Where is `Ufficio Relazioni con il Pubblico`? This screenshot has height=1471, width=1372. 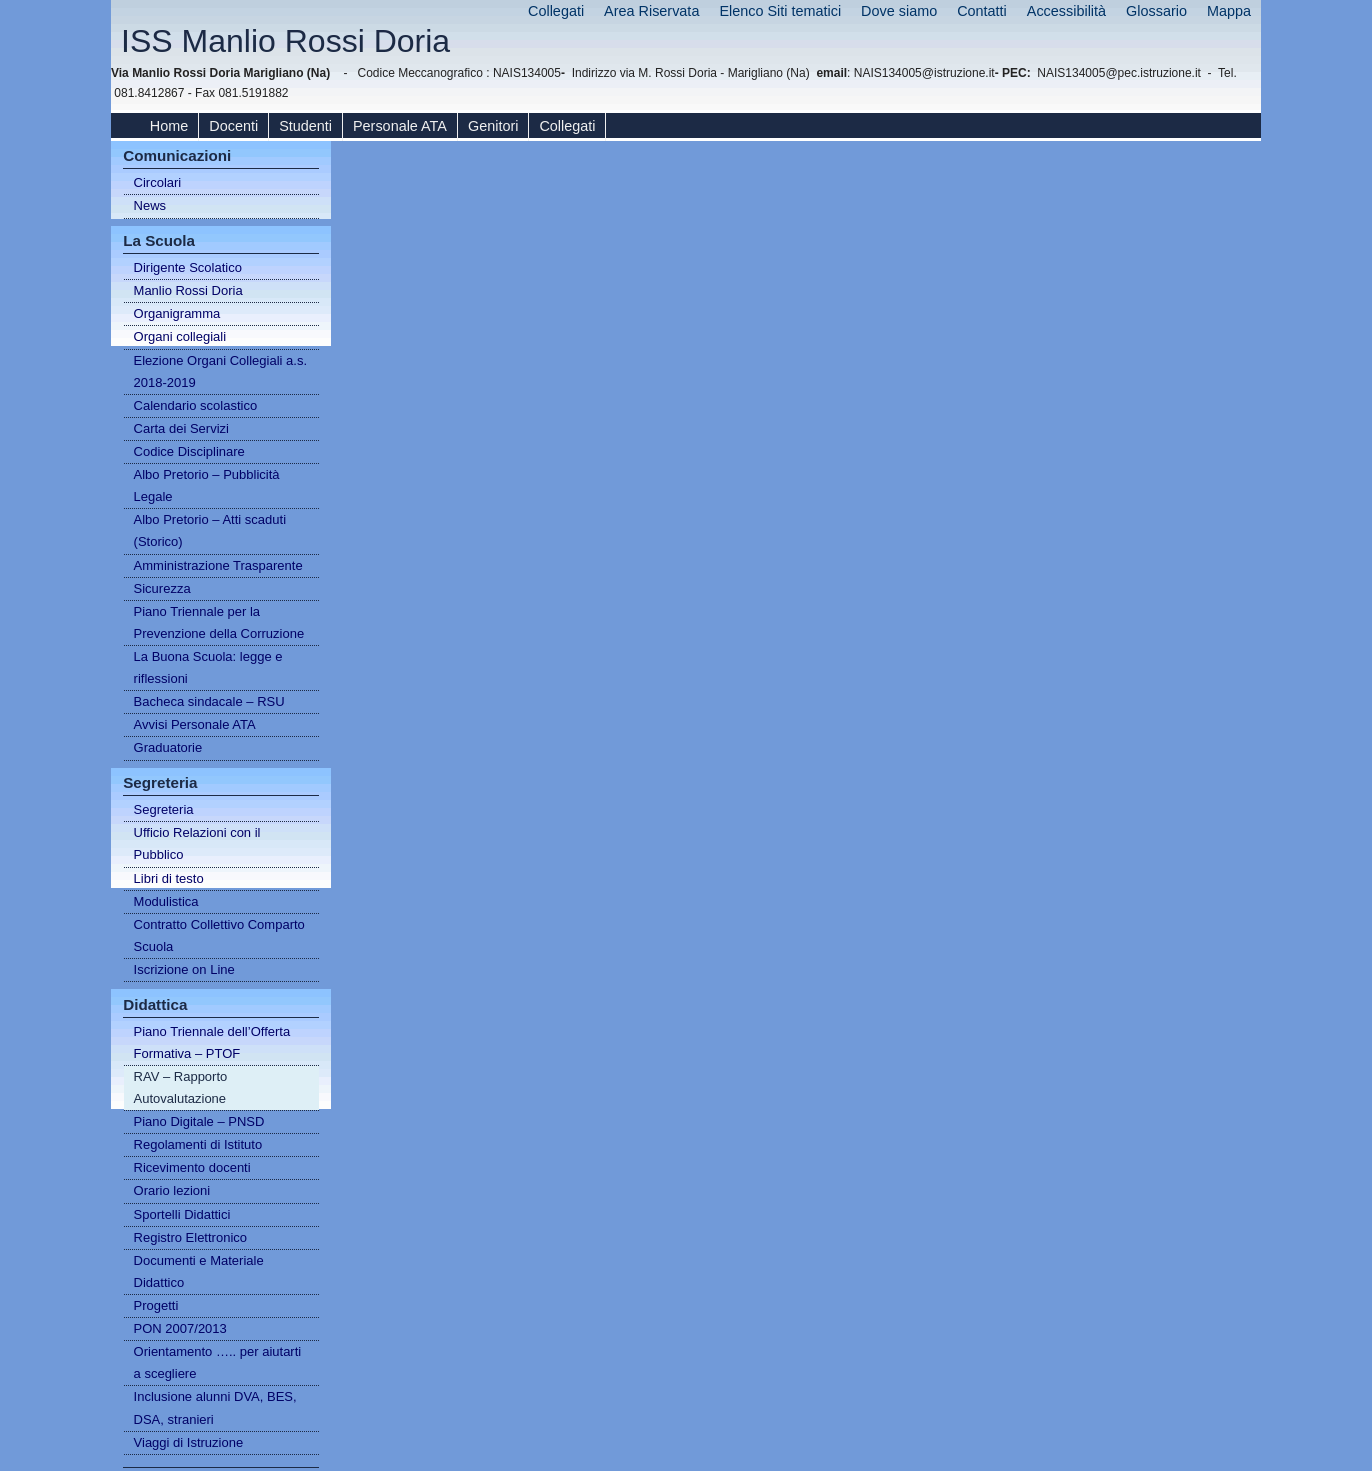 Ufficio Relazioni con il Pubblico is located at coordinates (197, 843).